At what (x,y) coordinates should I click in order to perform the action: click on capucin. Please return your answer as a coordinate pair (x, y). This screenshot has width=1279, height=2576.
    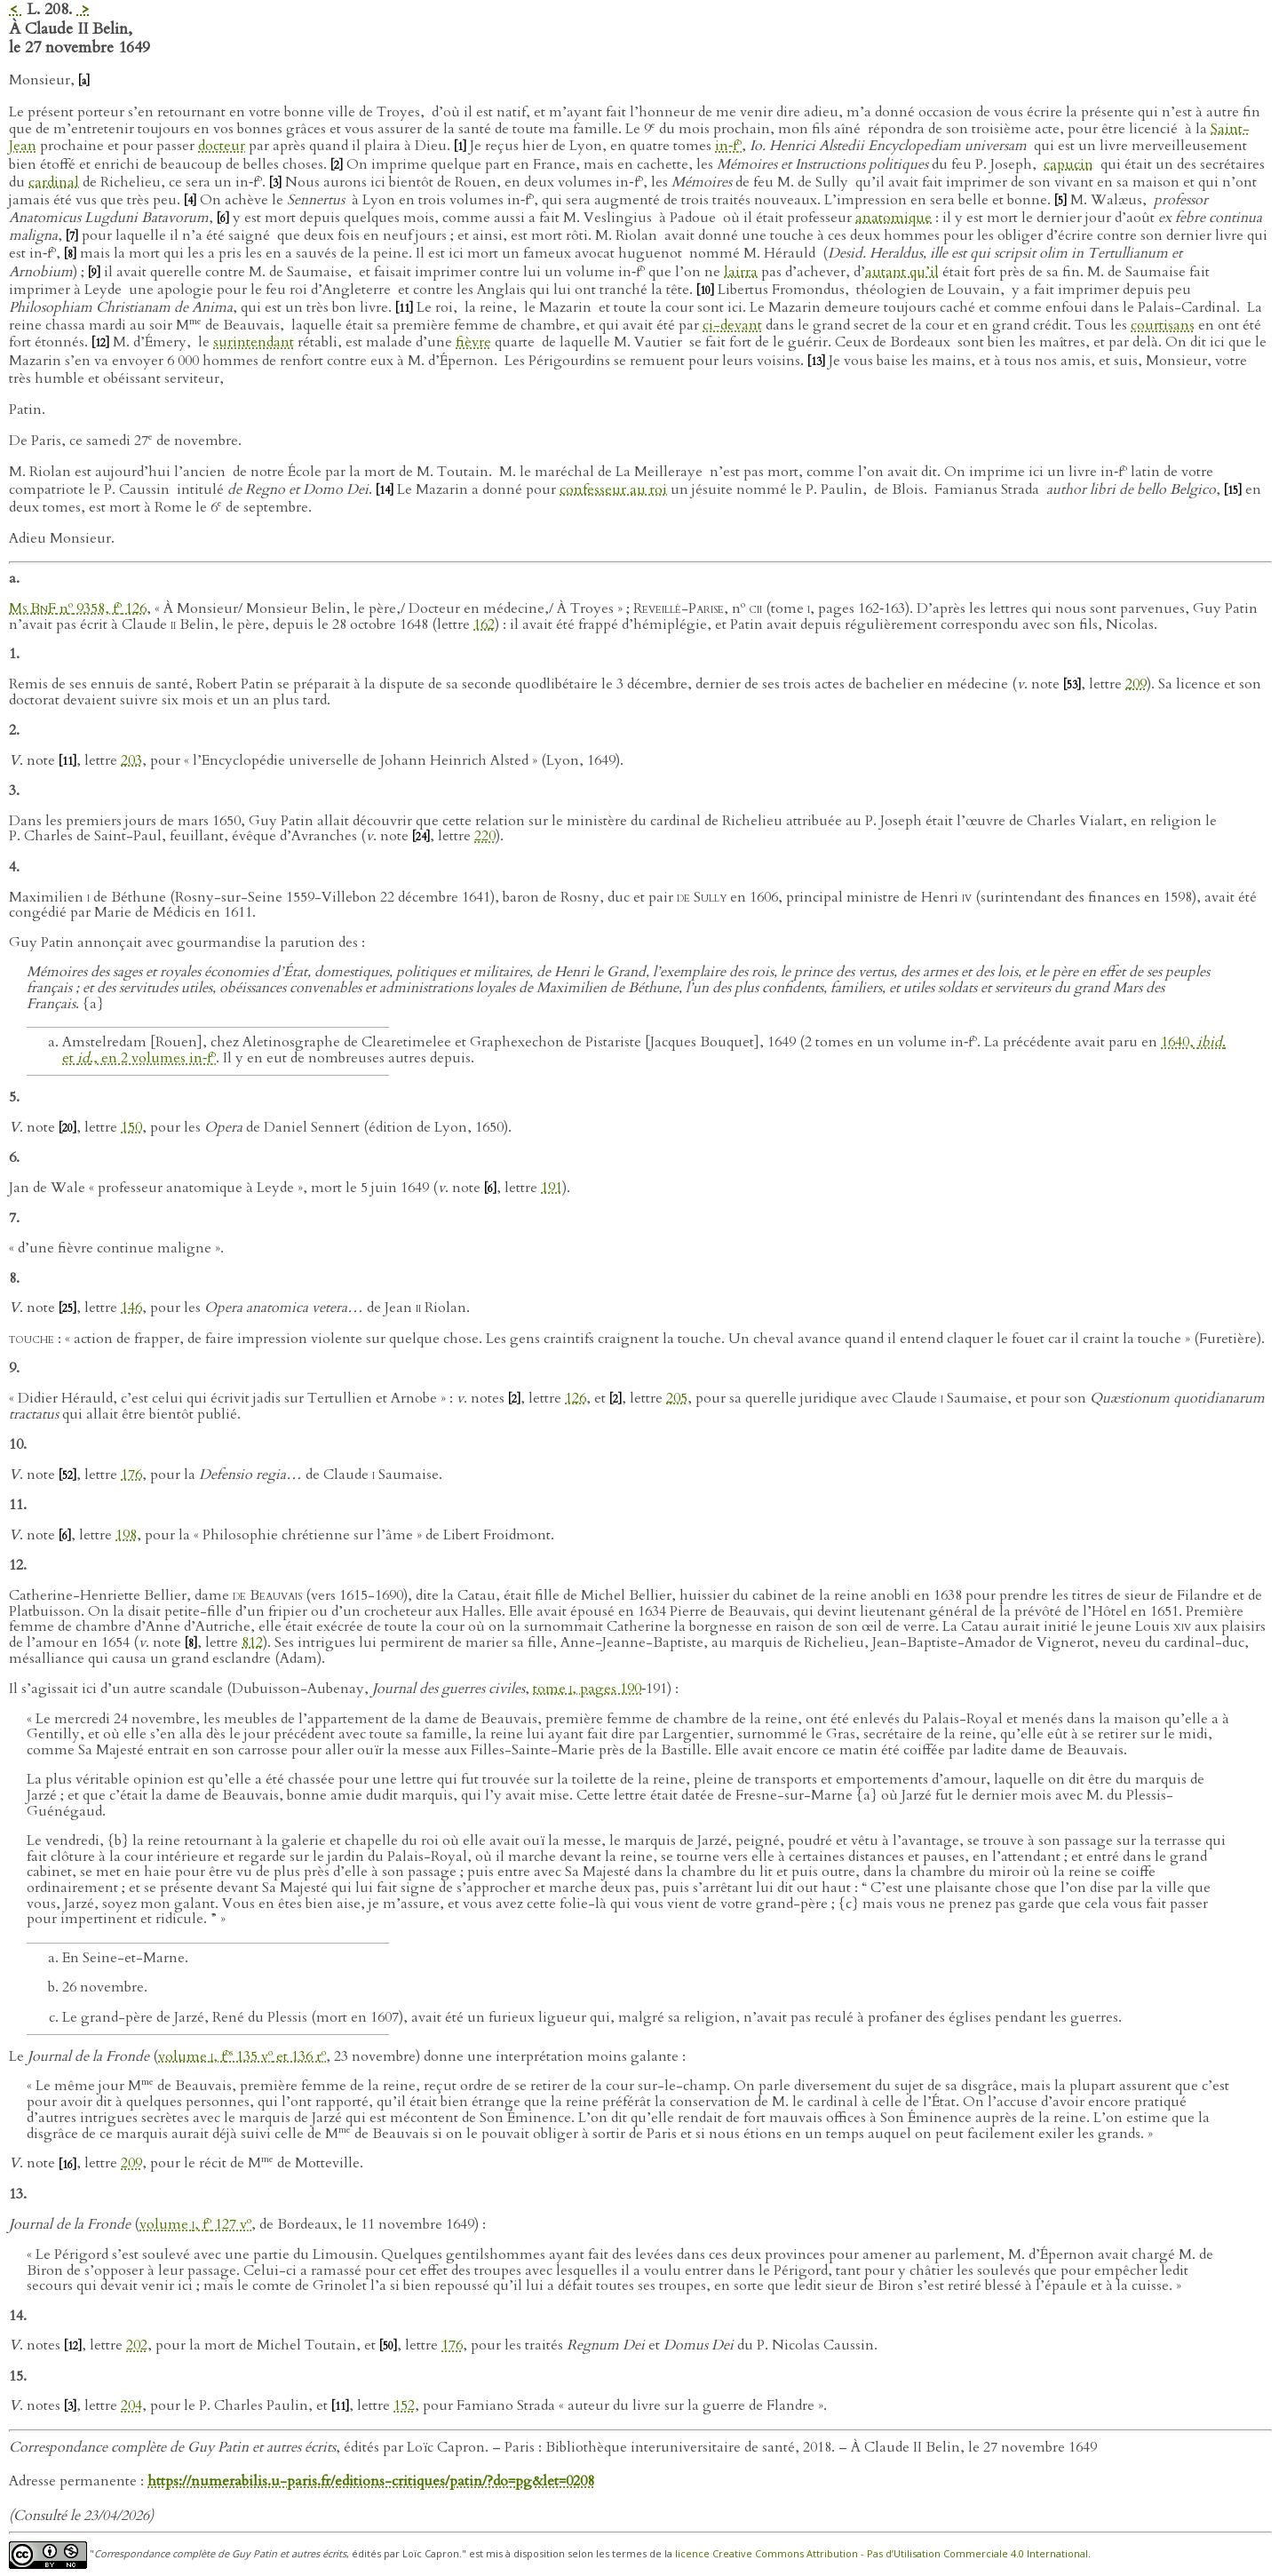
    Looking at the image, I should click on (1068, 164).